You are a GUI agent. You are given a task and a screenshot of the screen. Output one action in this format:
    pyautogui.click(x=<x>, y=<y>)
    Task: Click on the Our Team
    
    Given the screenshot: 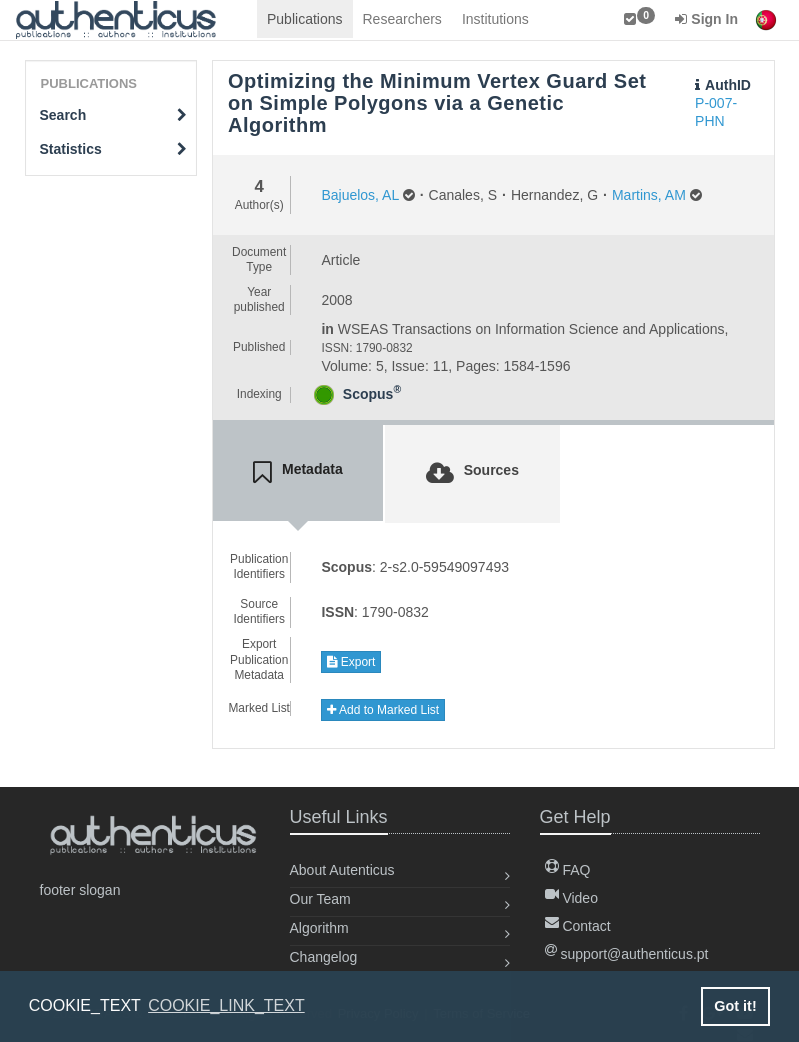 What is the action you would take?
    pyautogui.click(x=320, y=899)
    